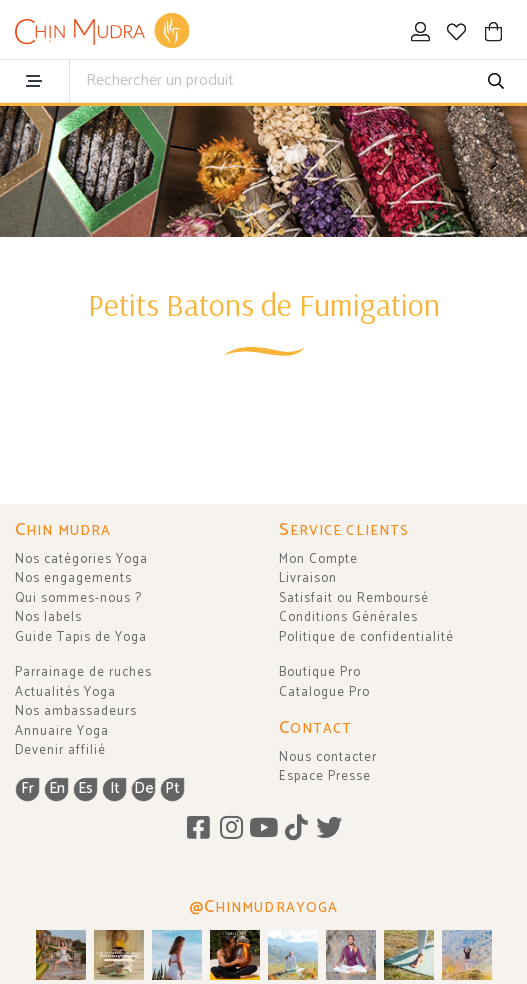 The width and height of the screenshot is (527, 984). I want to click on Catalogue Pro, so click(324, 692).